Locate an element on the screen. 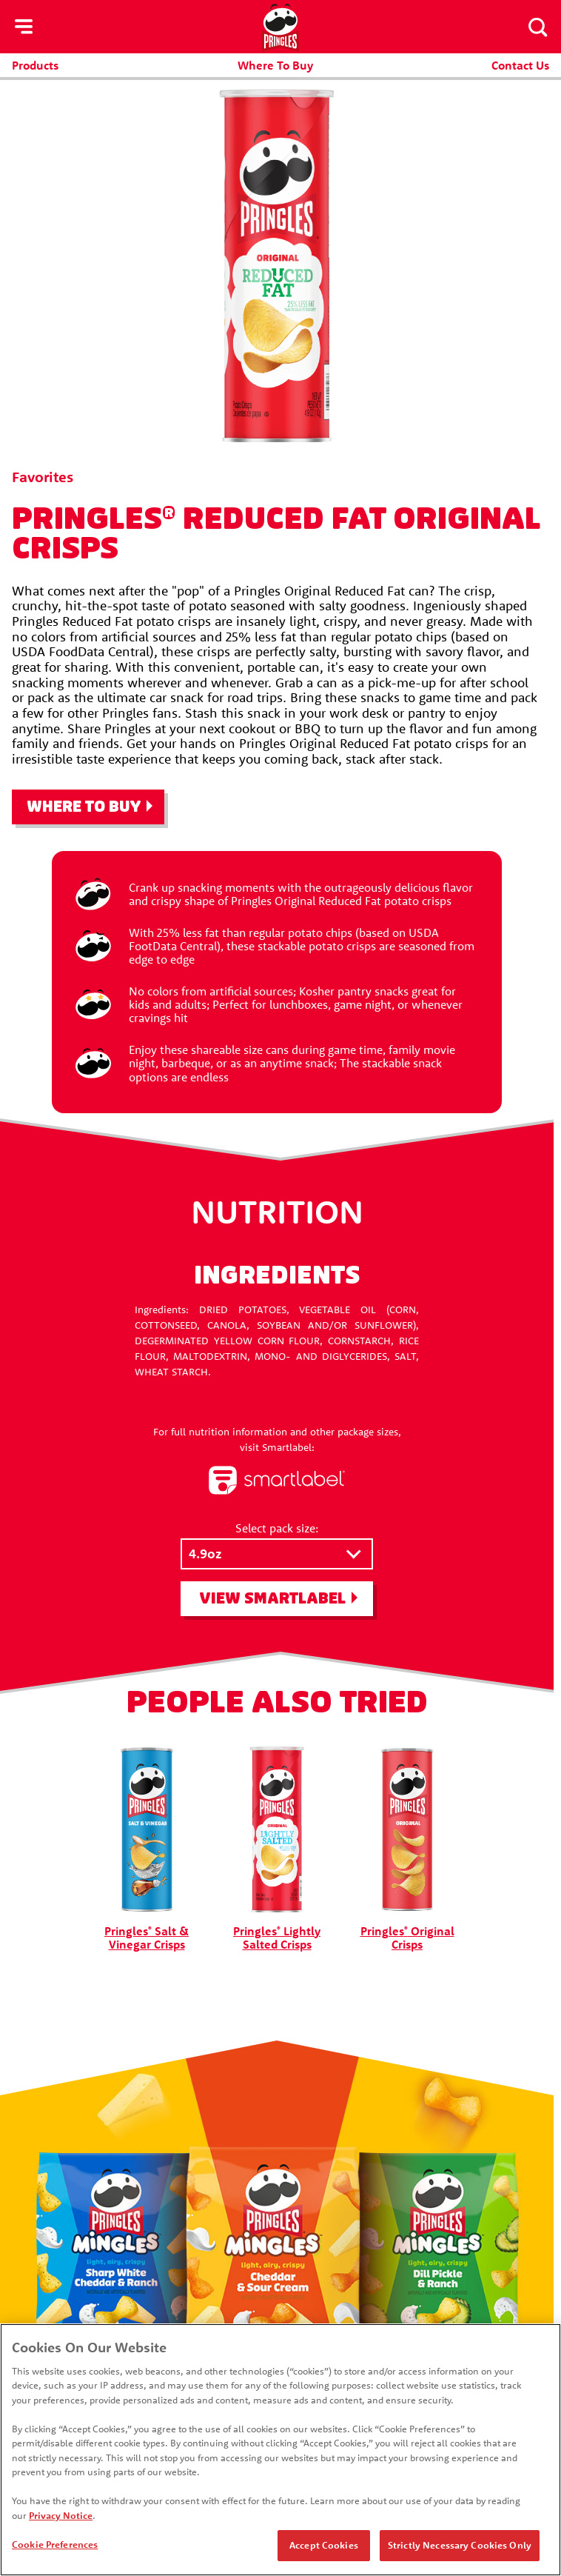  [region] is located at coordinates (280, 2449).